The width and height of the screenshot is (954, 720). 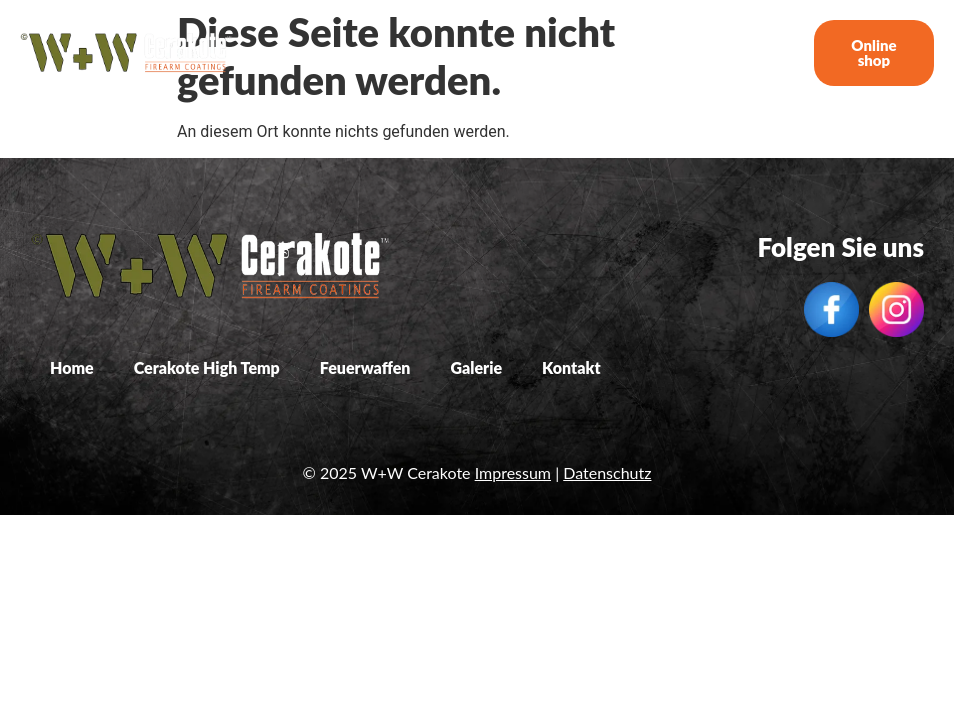 I want to click on Feuerwaffen, so click(x=594, y=52).